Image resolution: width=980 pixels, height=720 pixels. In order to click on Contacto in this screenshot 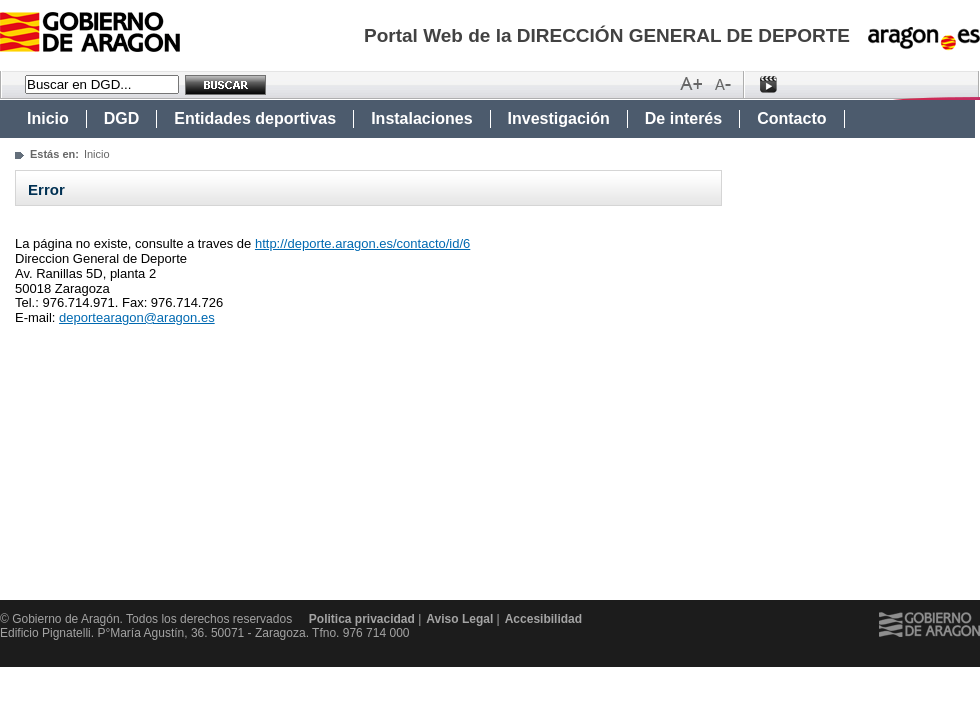, I will do `click(791, 118)`.